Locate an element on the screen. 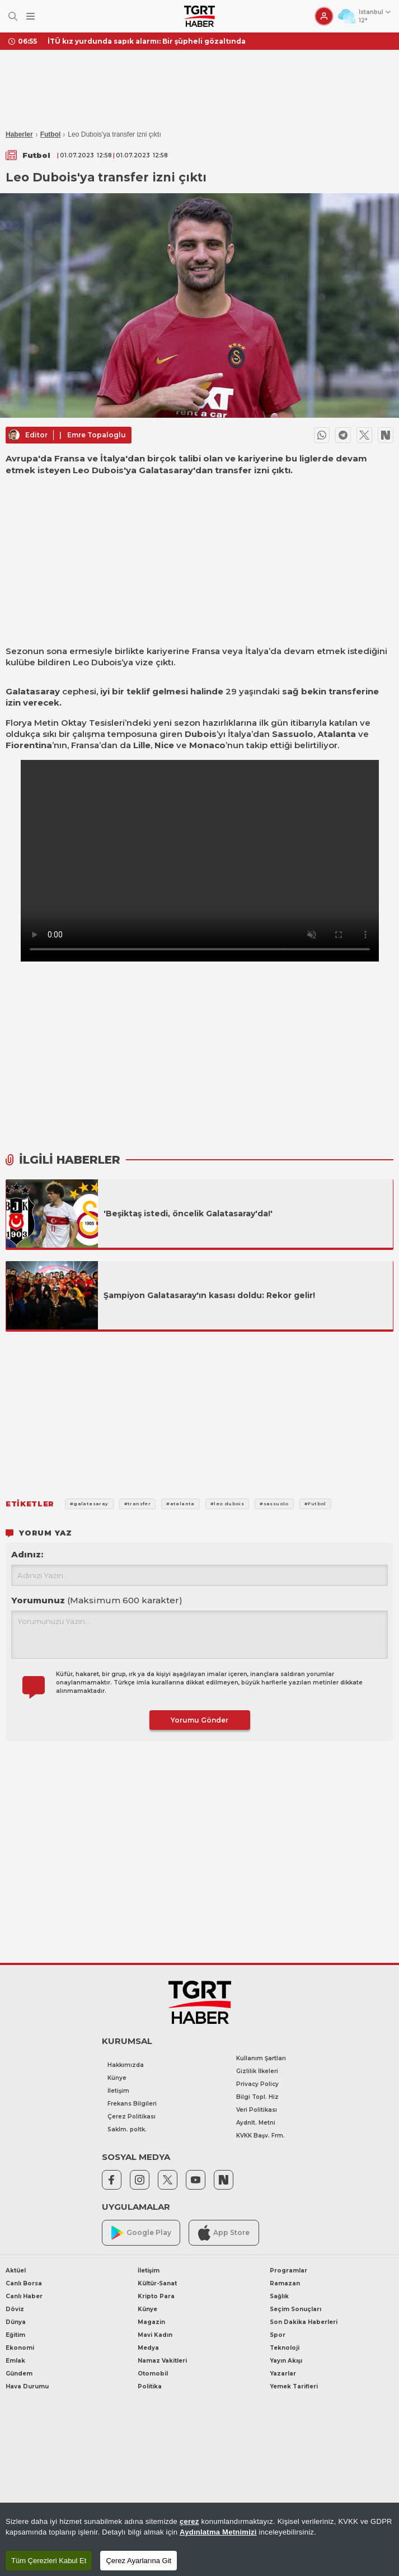 The image size is (399, 2576). Atalanta is located at coordinates (336, 734).